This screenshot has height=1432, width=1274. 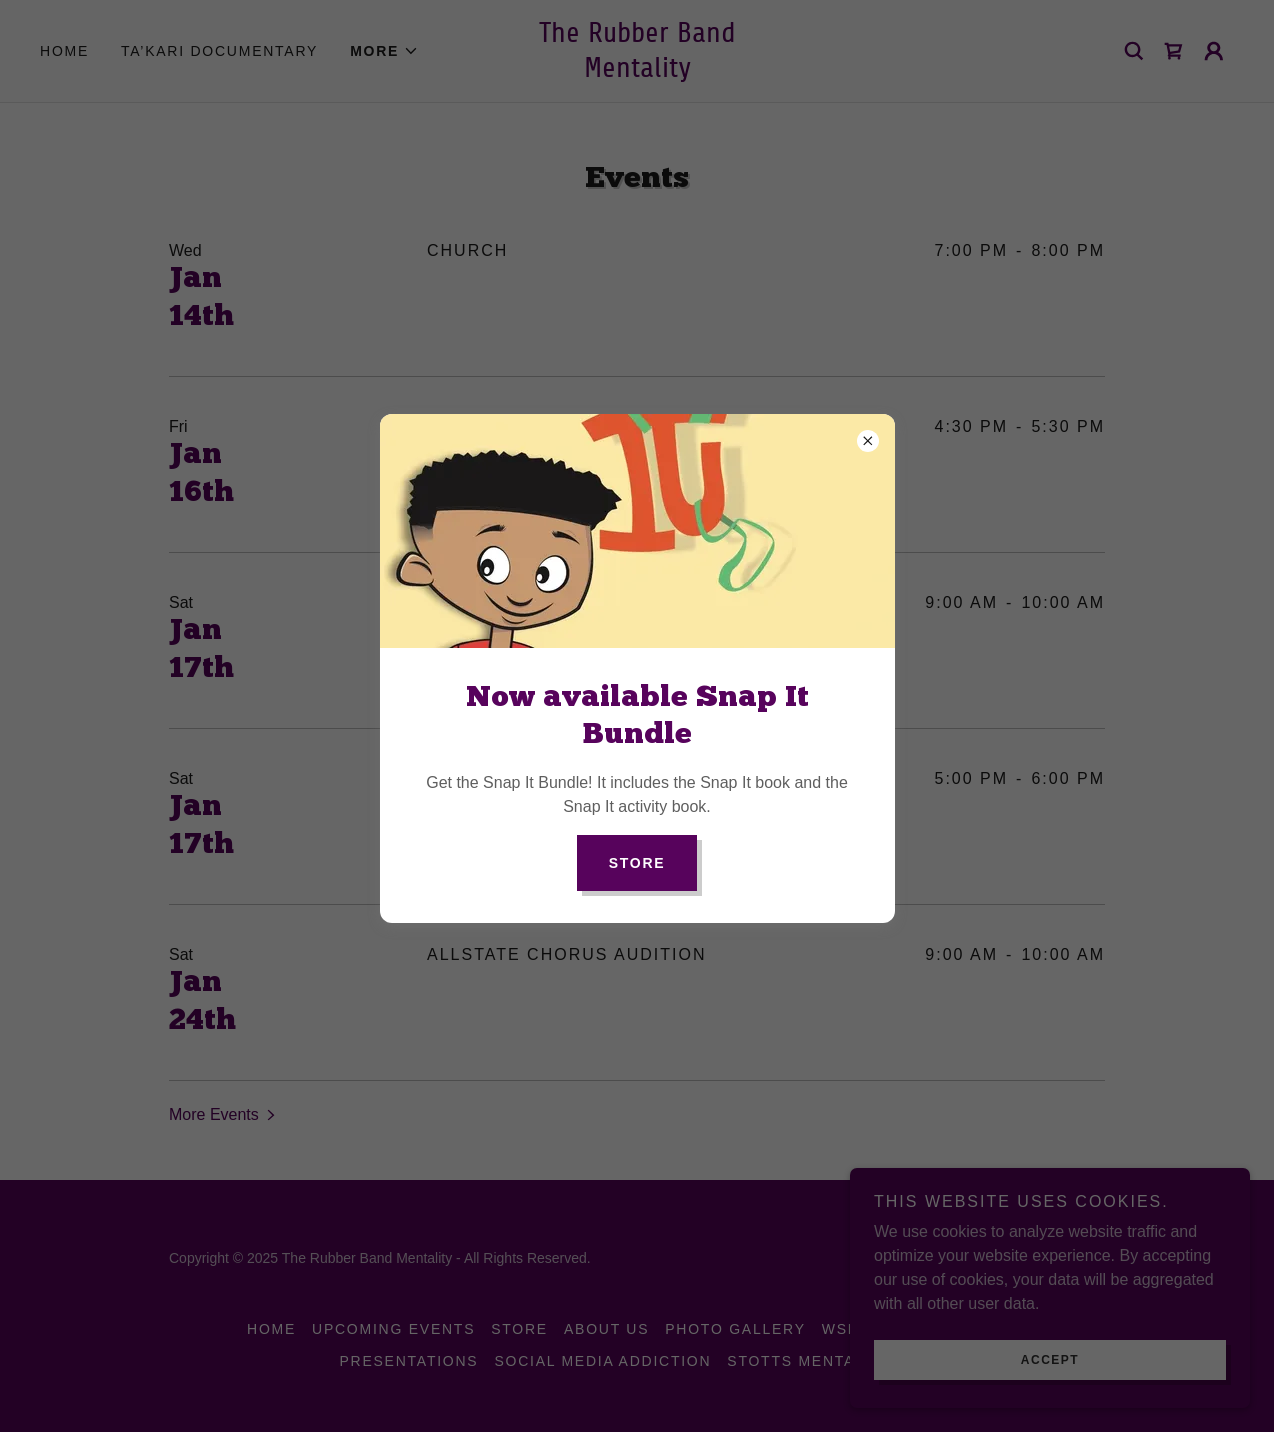 I want to click on Store, so click(x=637, y=863).